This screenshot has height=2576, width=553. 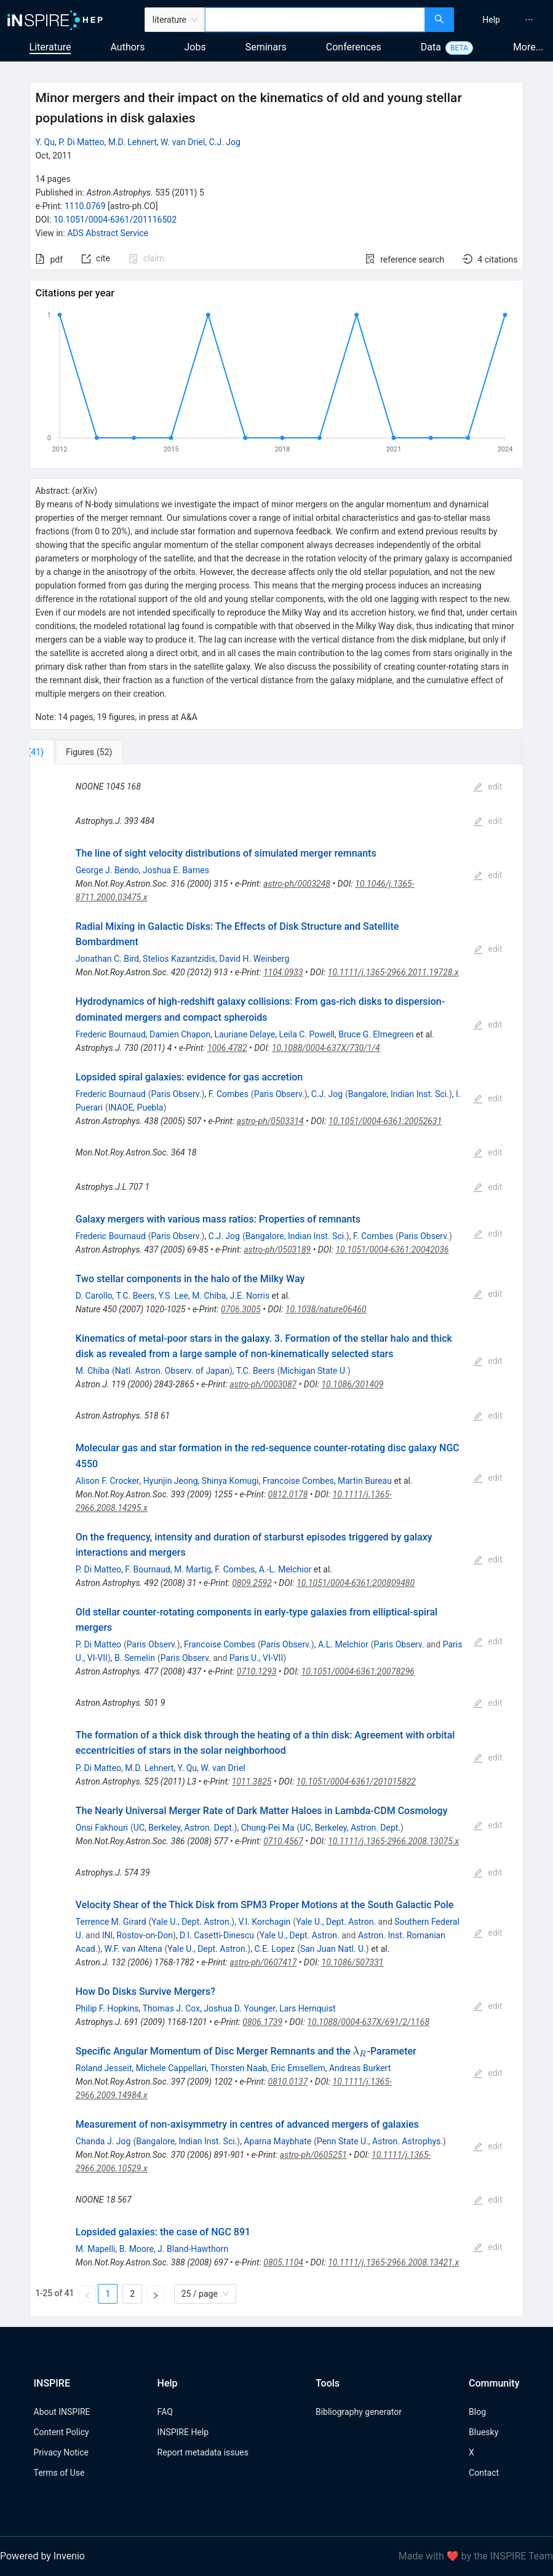 What do you see at coordinates (94, 1296) in the screenshot?
I see `D. Carollo` at bounding box center [94, 1296].